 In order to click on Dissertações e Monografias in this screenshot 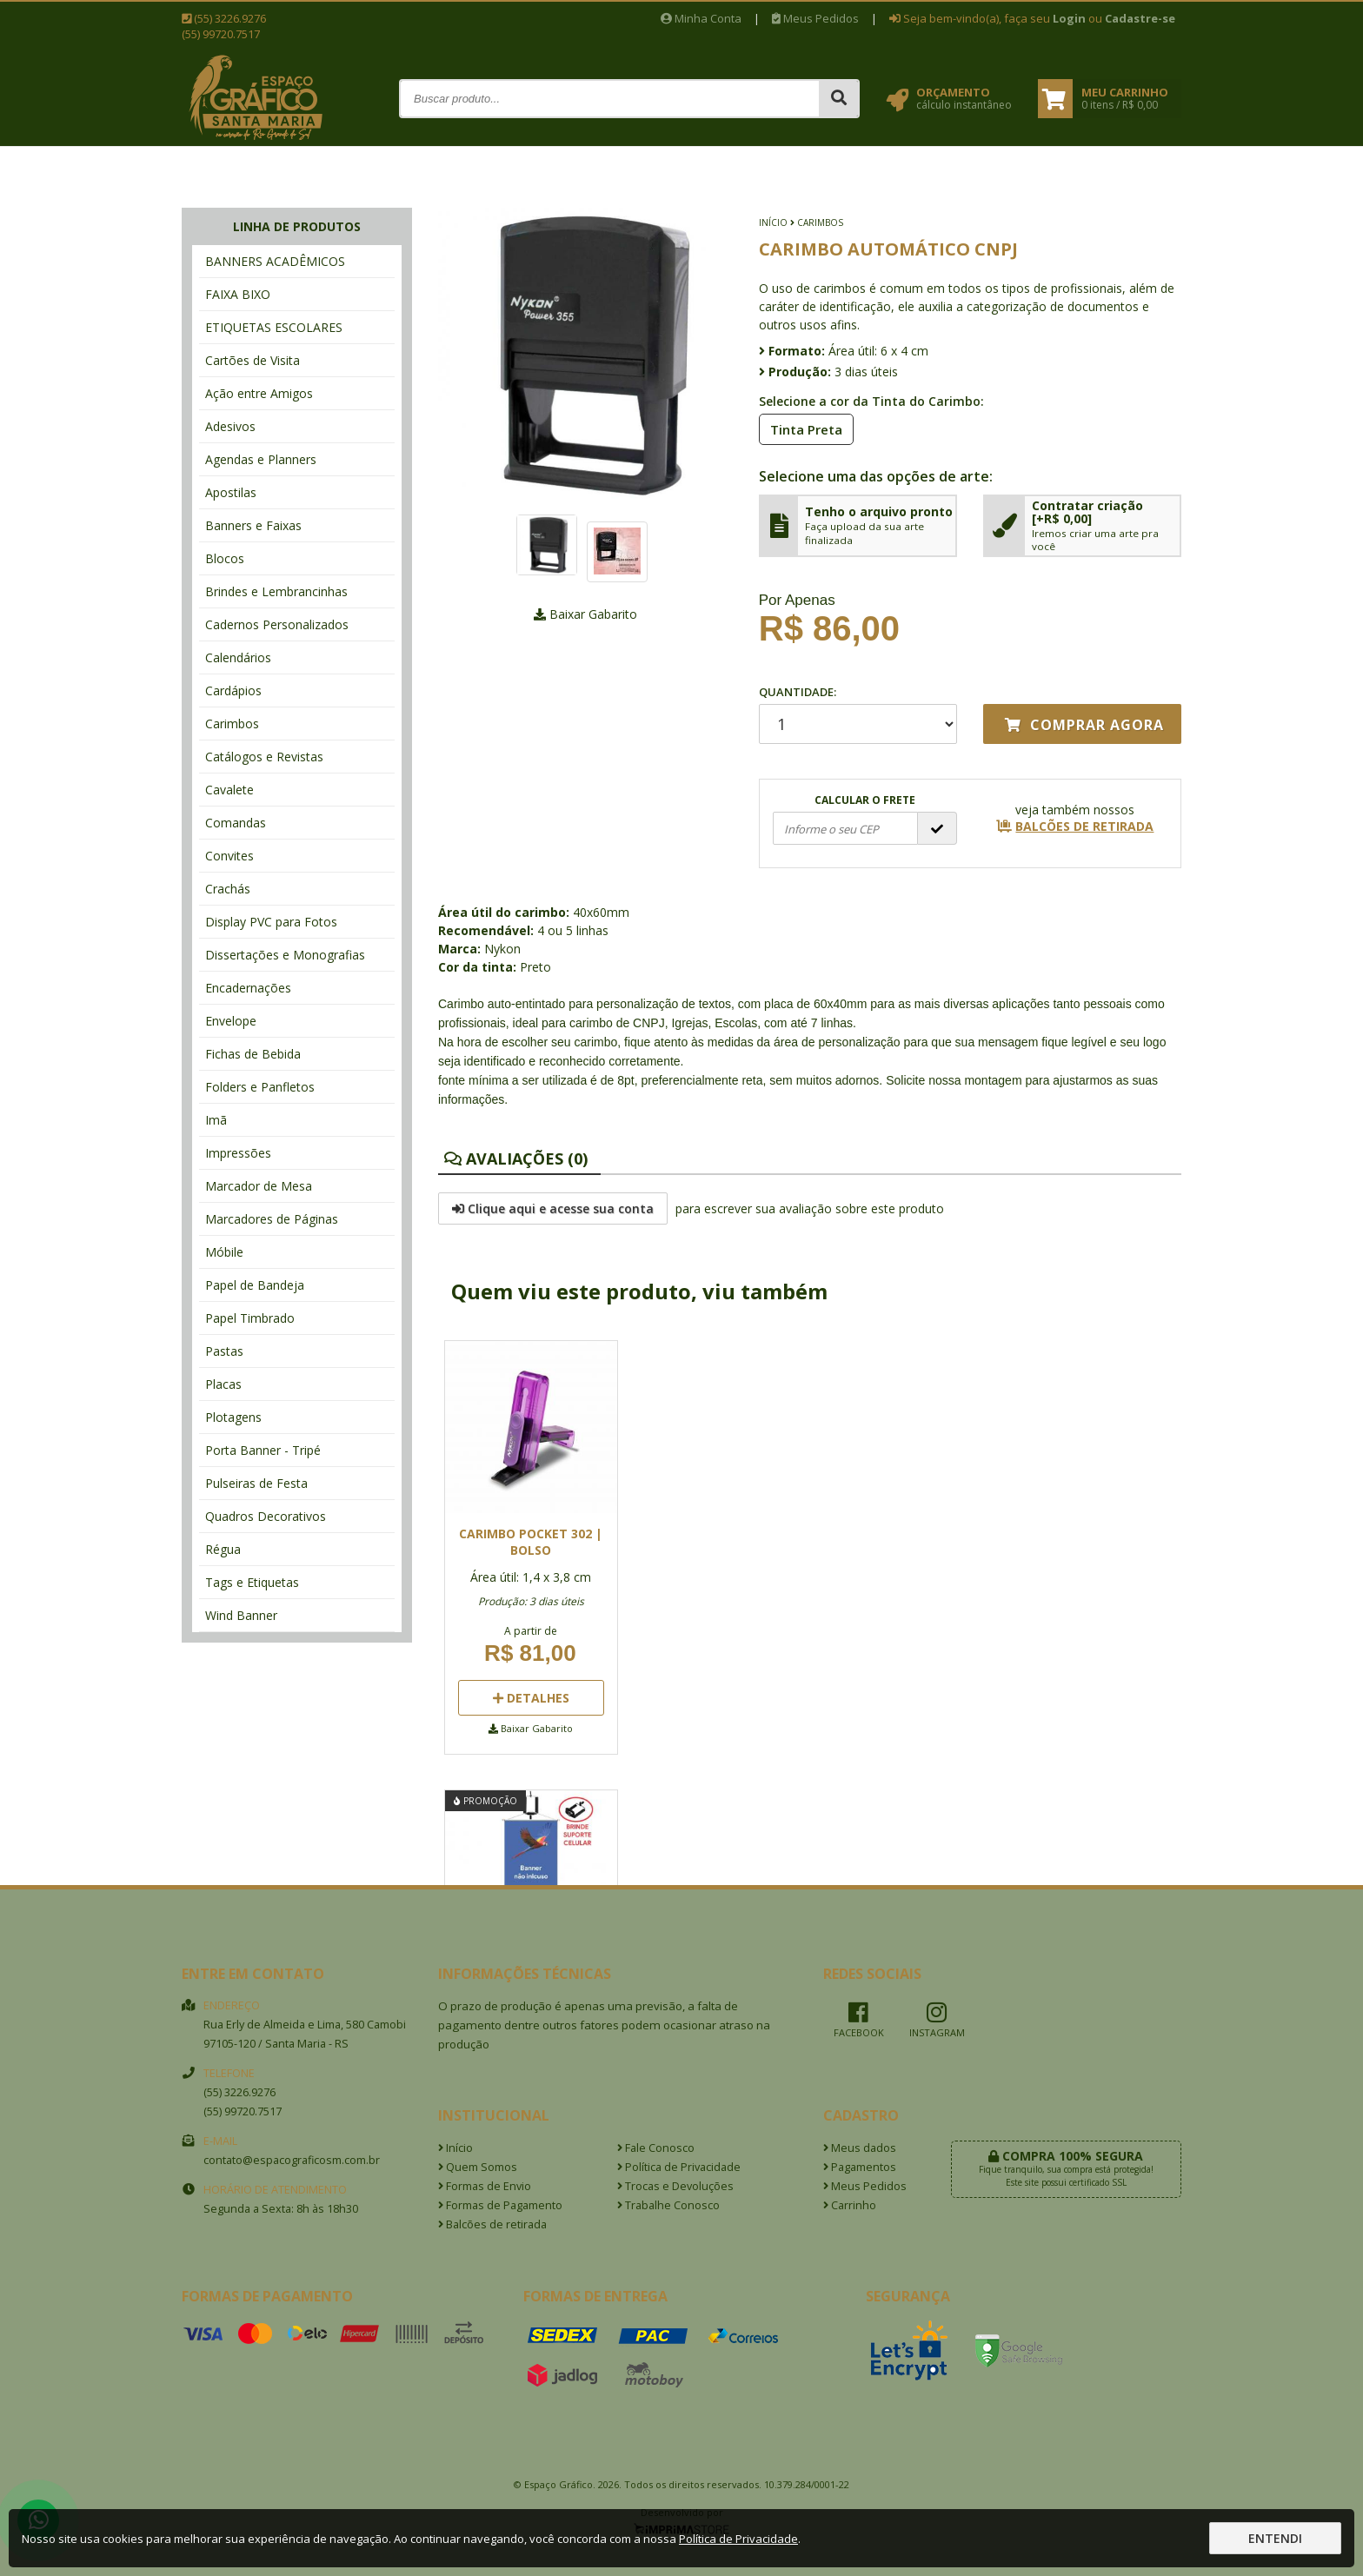, I will do `click(285, 954)`.